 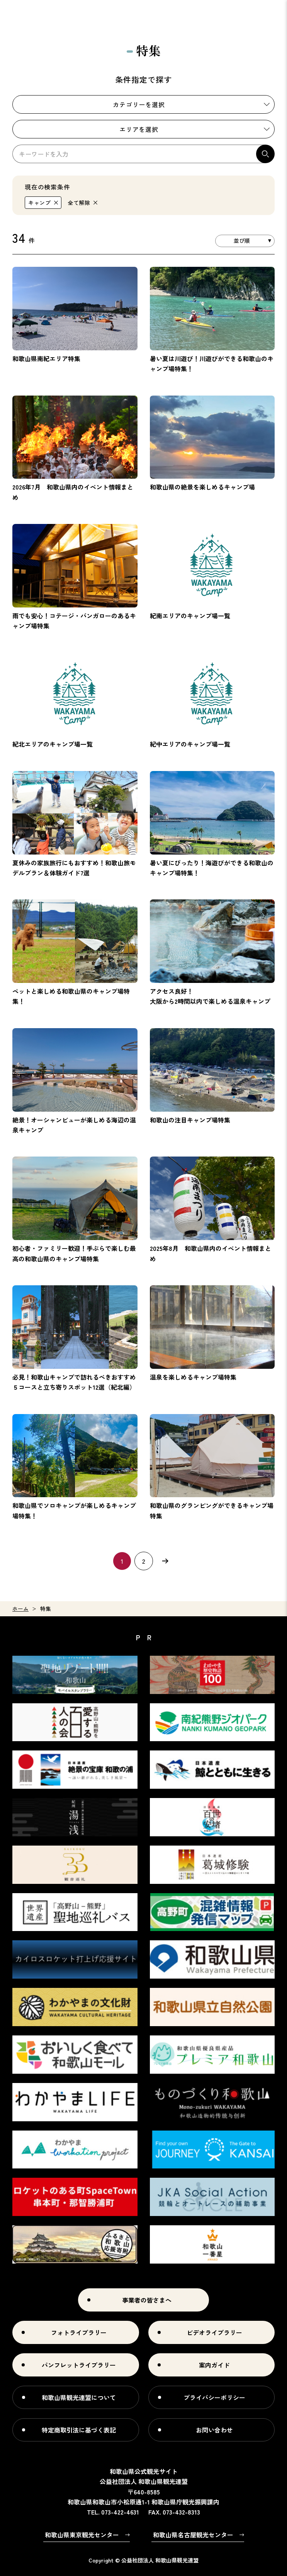 What do you see at coordinates (39, 202) in the screenshot?
I see `キャンプ` at bounding box center [39, 202].